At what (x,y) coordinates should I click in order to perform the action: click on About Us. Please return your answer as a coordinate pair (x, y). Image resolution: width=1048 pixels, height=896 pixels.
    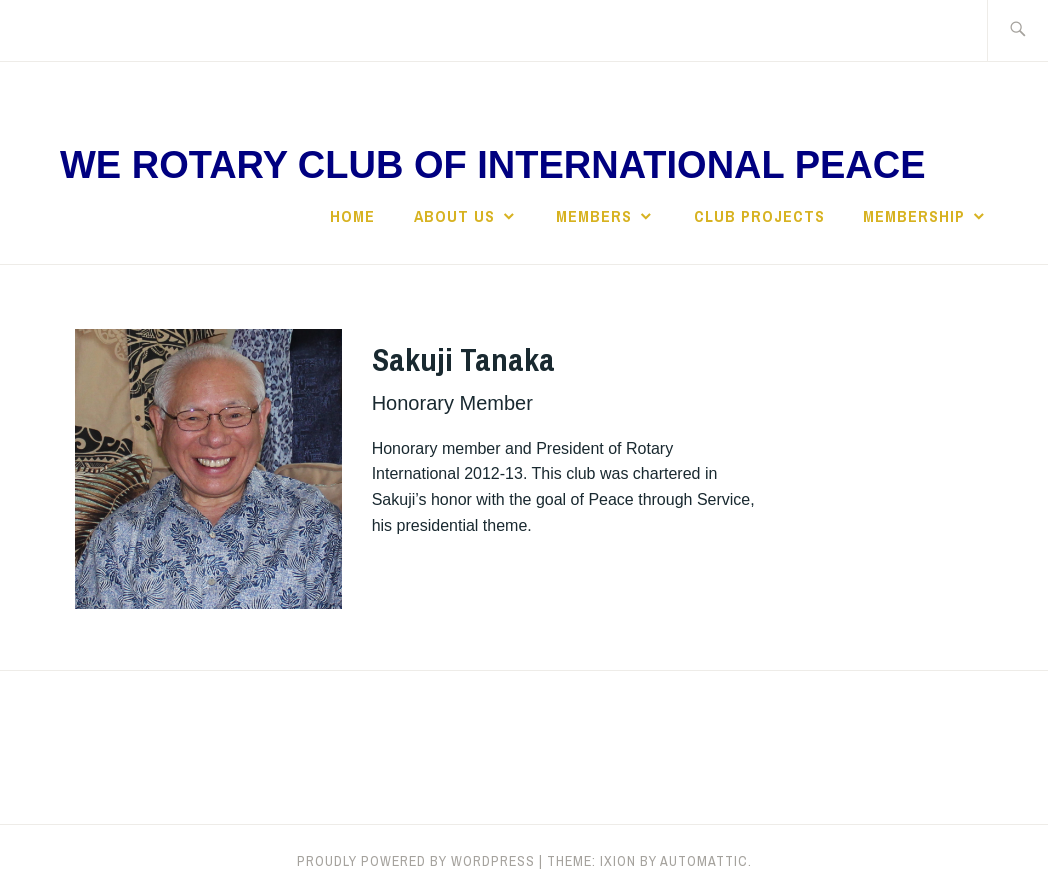
    Looking at the image, I should click on (454, 216).